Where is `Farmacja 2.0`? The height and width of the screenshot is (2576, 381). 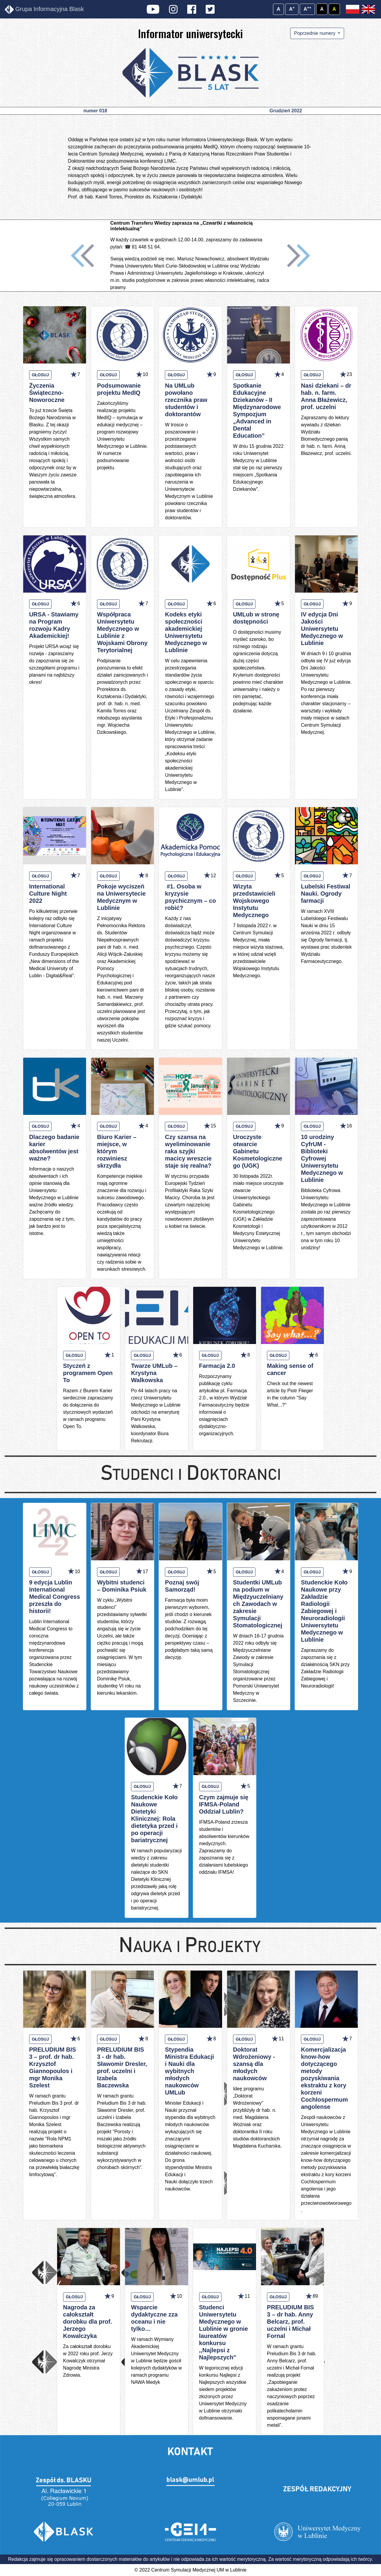
Farmacja 2.0 is located at coordinates (217, 1365).